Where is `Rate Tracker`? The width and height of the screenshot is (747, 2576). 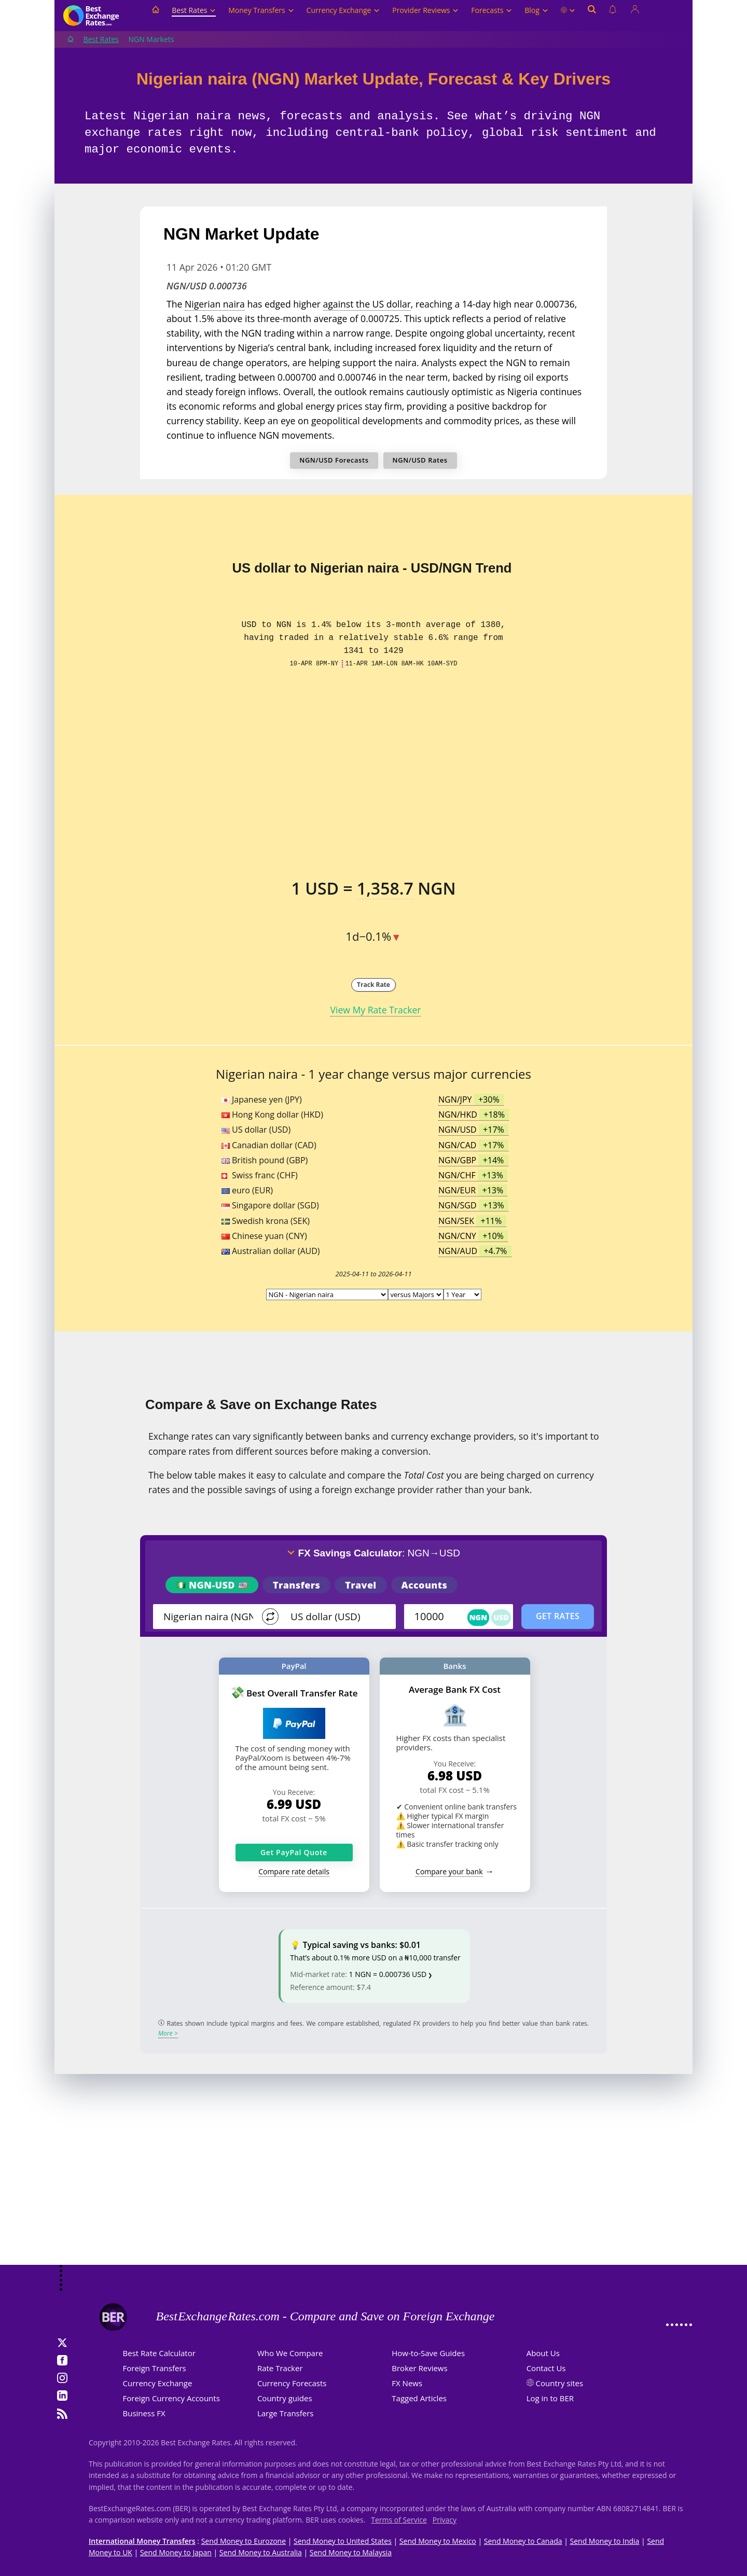 Rate Tracker is located at coordinates (280, 2368).